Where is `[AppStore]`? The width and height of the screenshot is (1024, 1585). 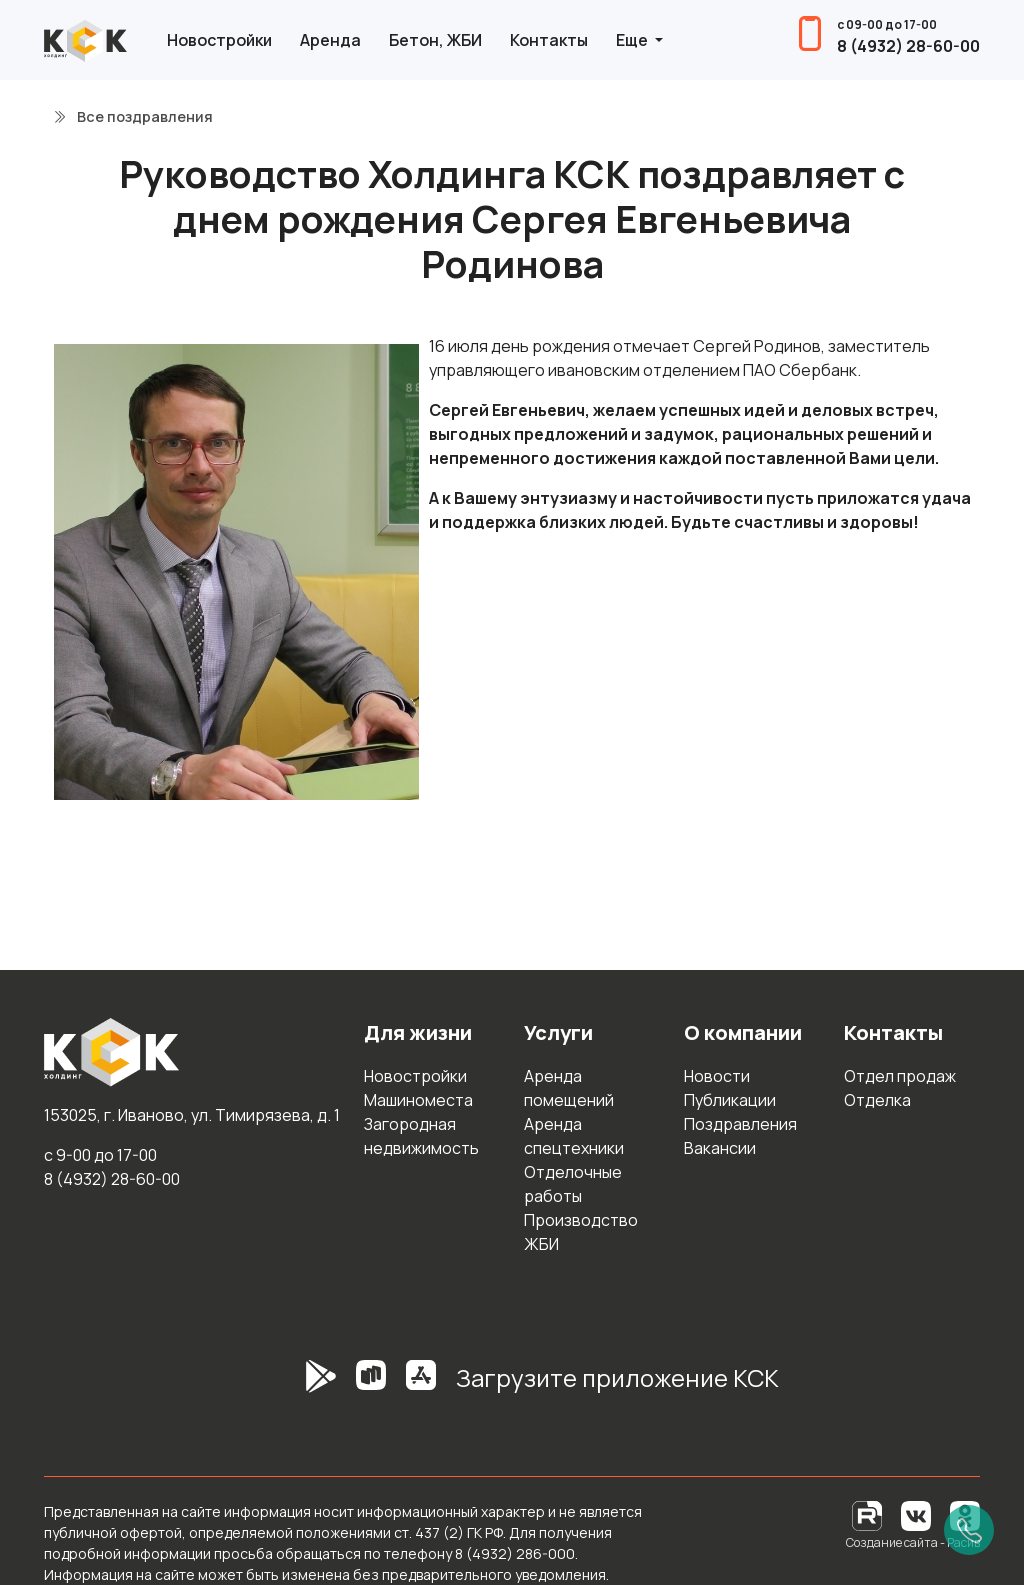
[AppStore] is located at coordinates (421, 1386).